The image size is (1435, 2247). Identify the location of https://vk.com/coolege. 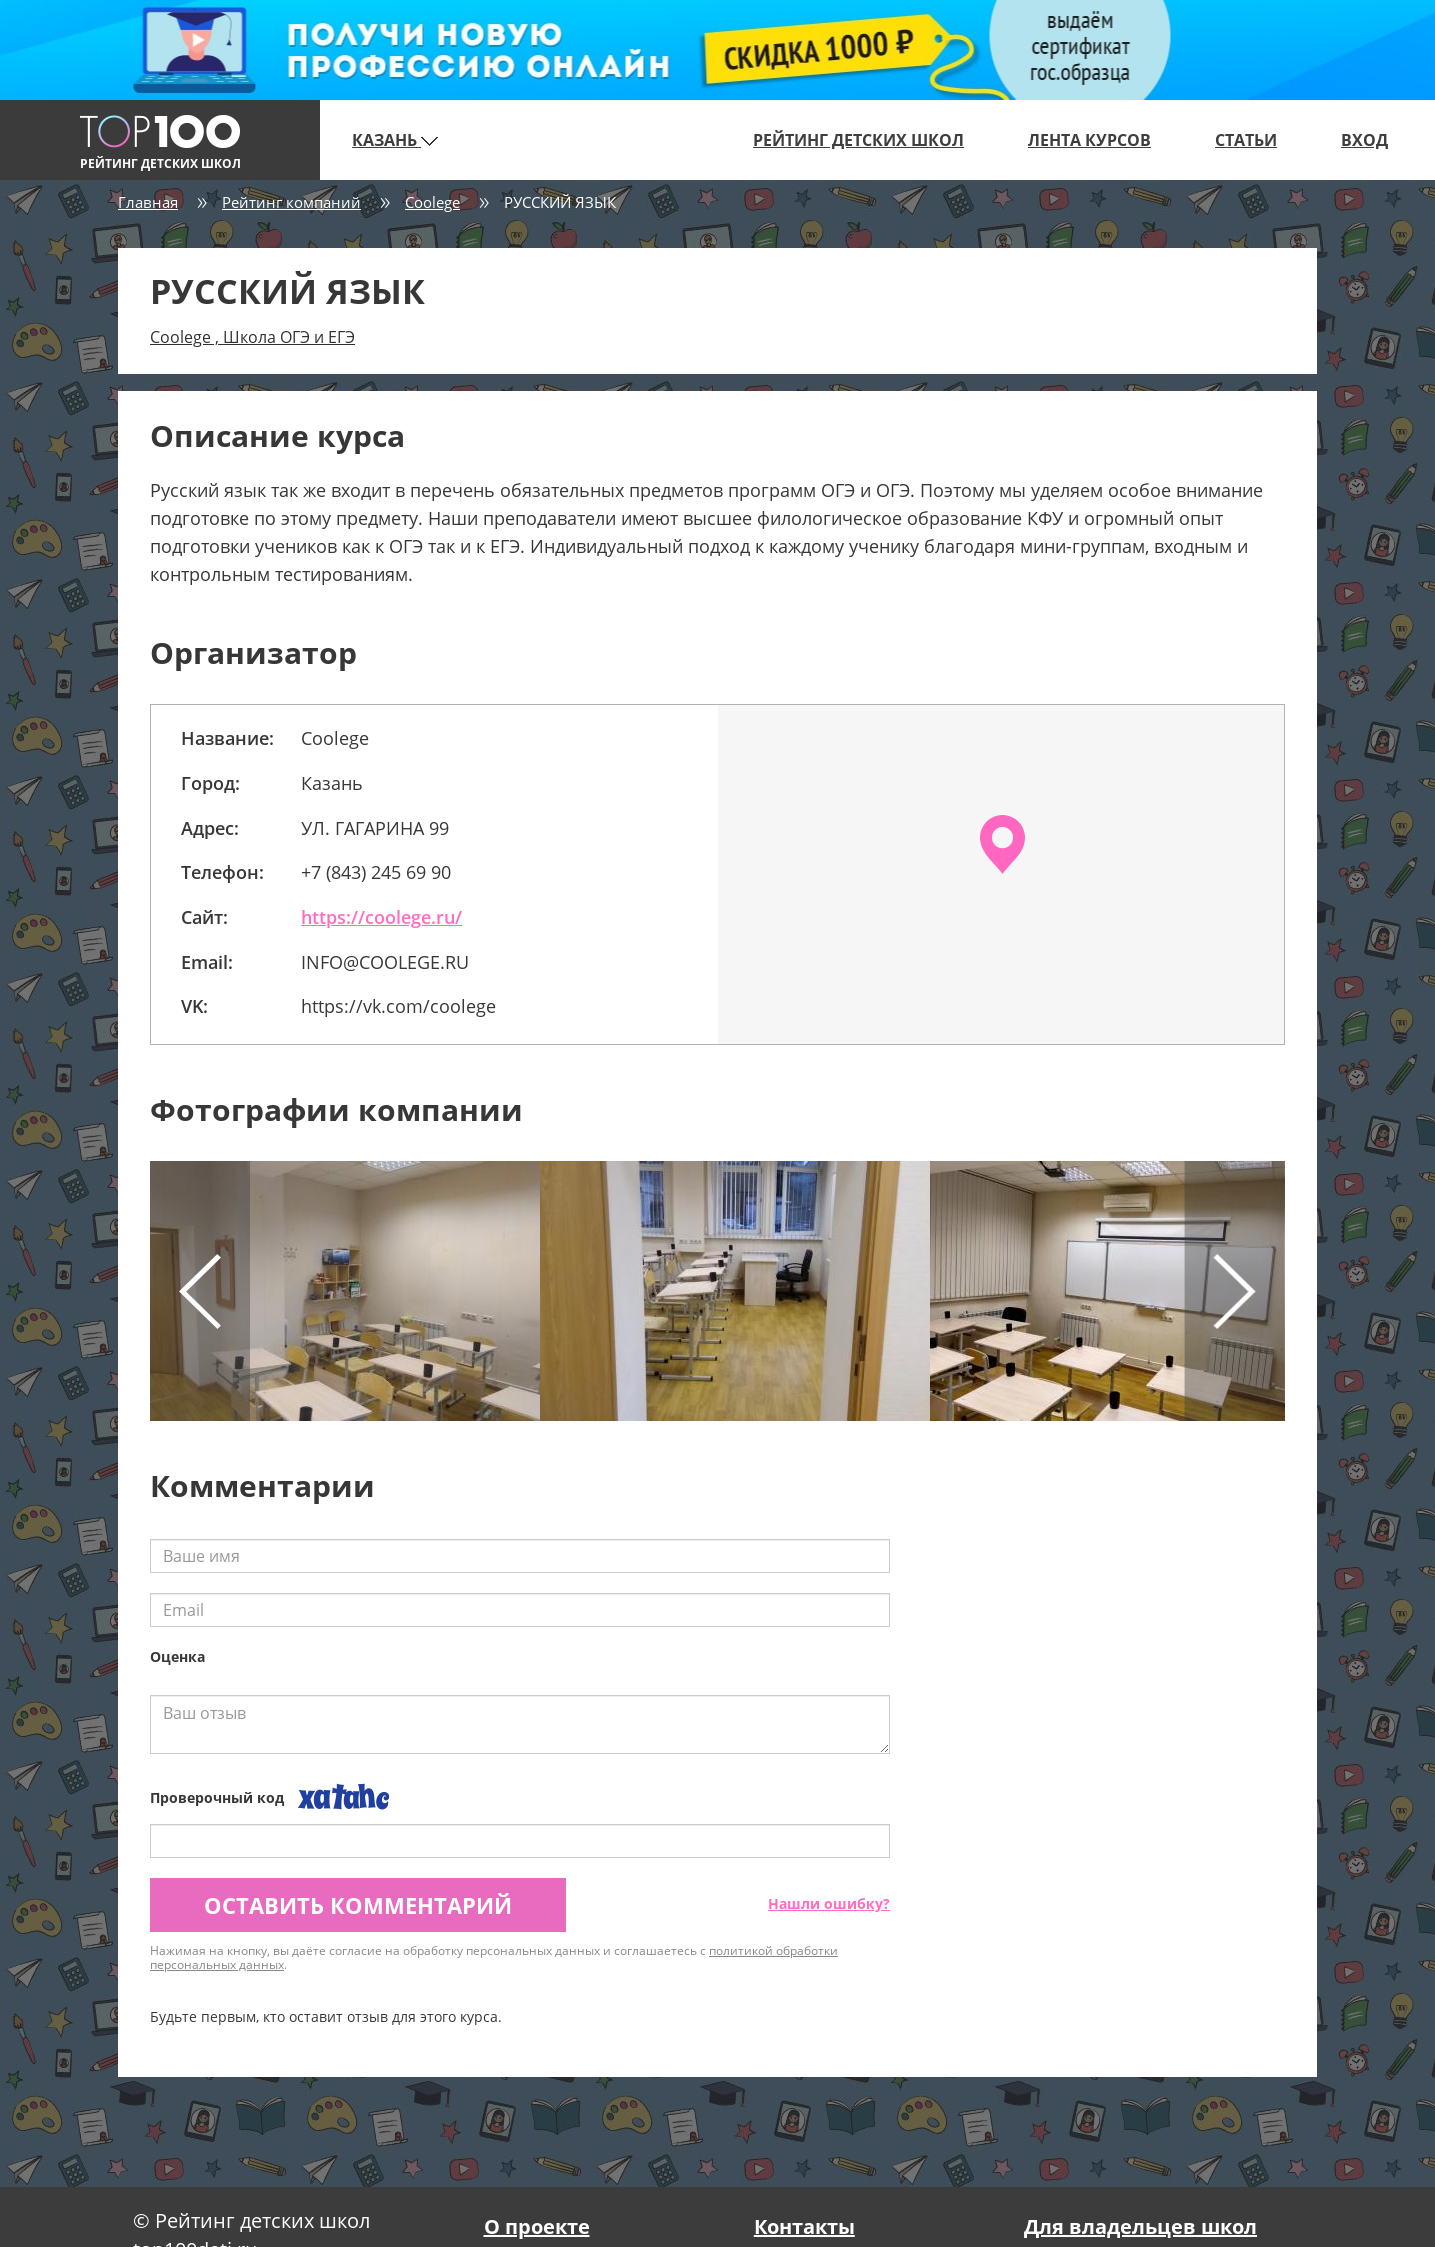
(398, 1006).